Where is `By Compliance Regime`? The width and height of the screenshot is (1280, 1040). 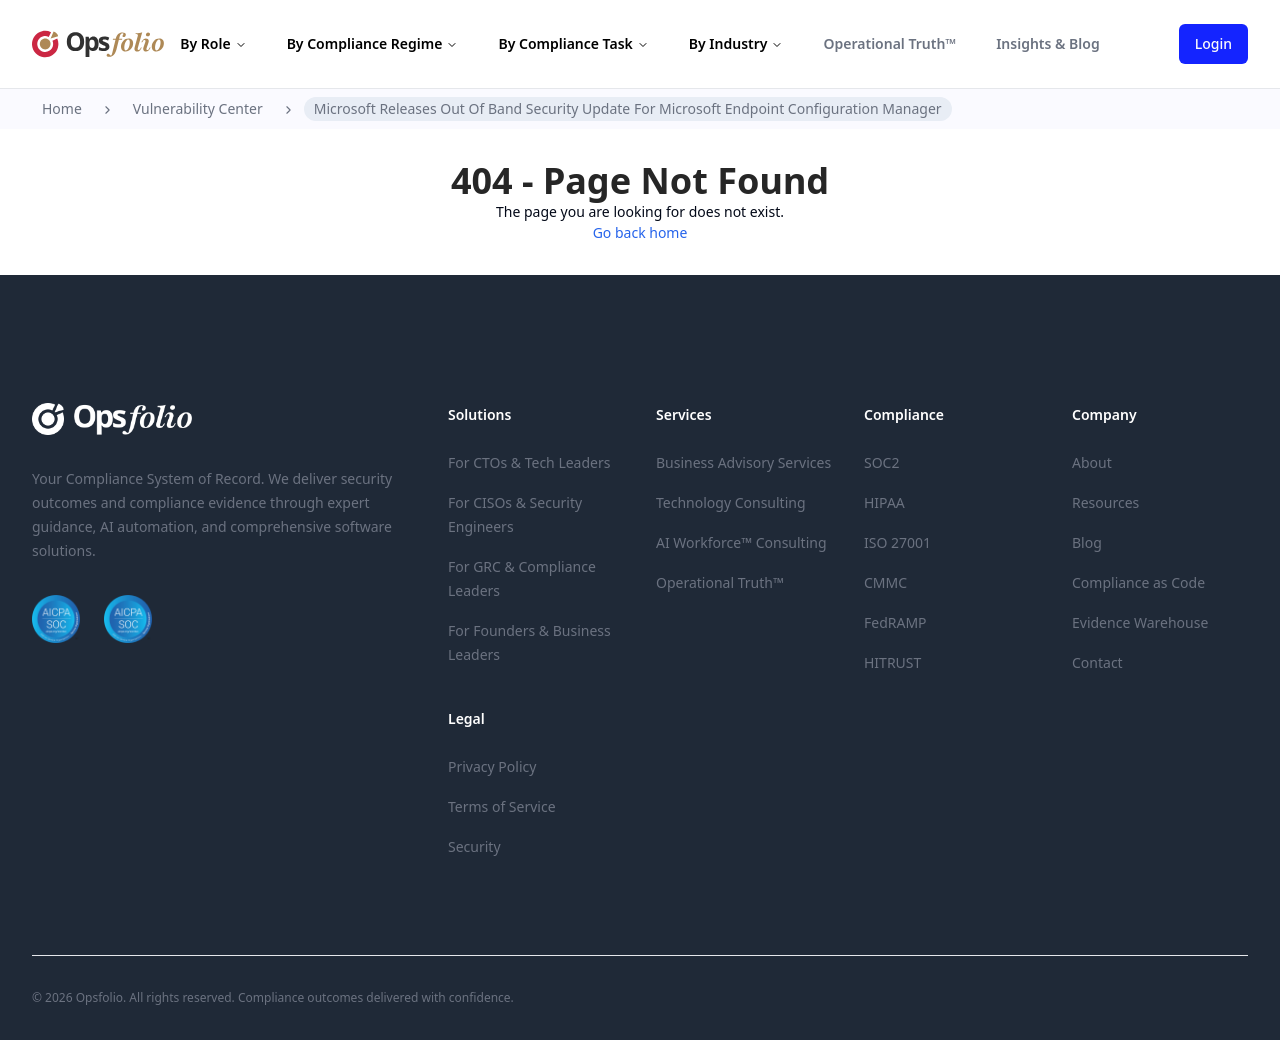
By Compliance Regime is located at coordinates (373, 43).